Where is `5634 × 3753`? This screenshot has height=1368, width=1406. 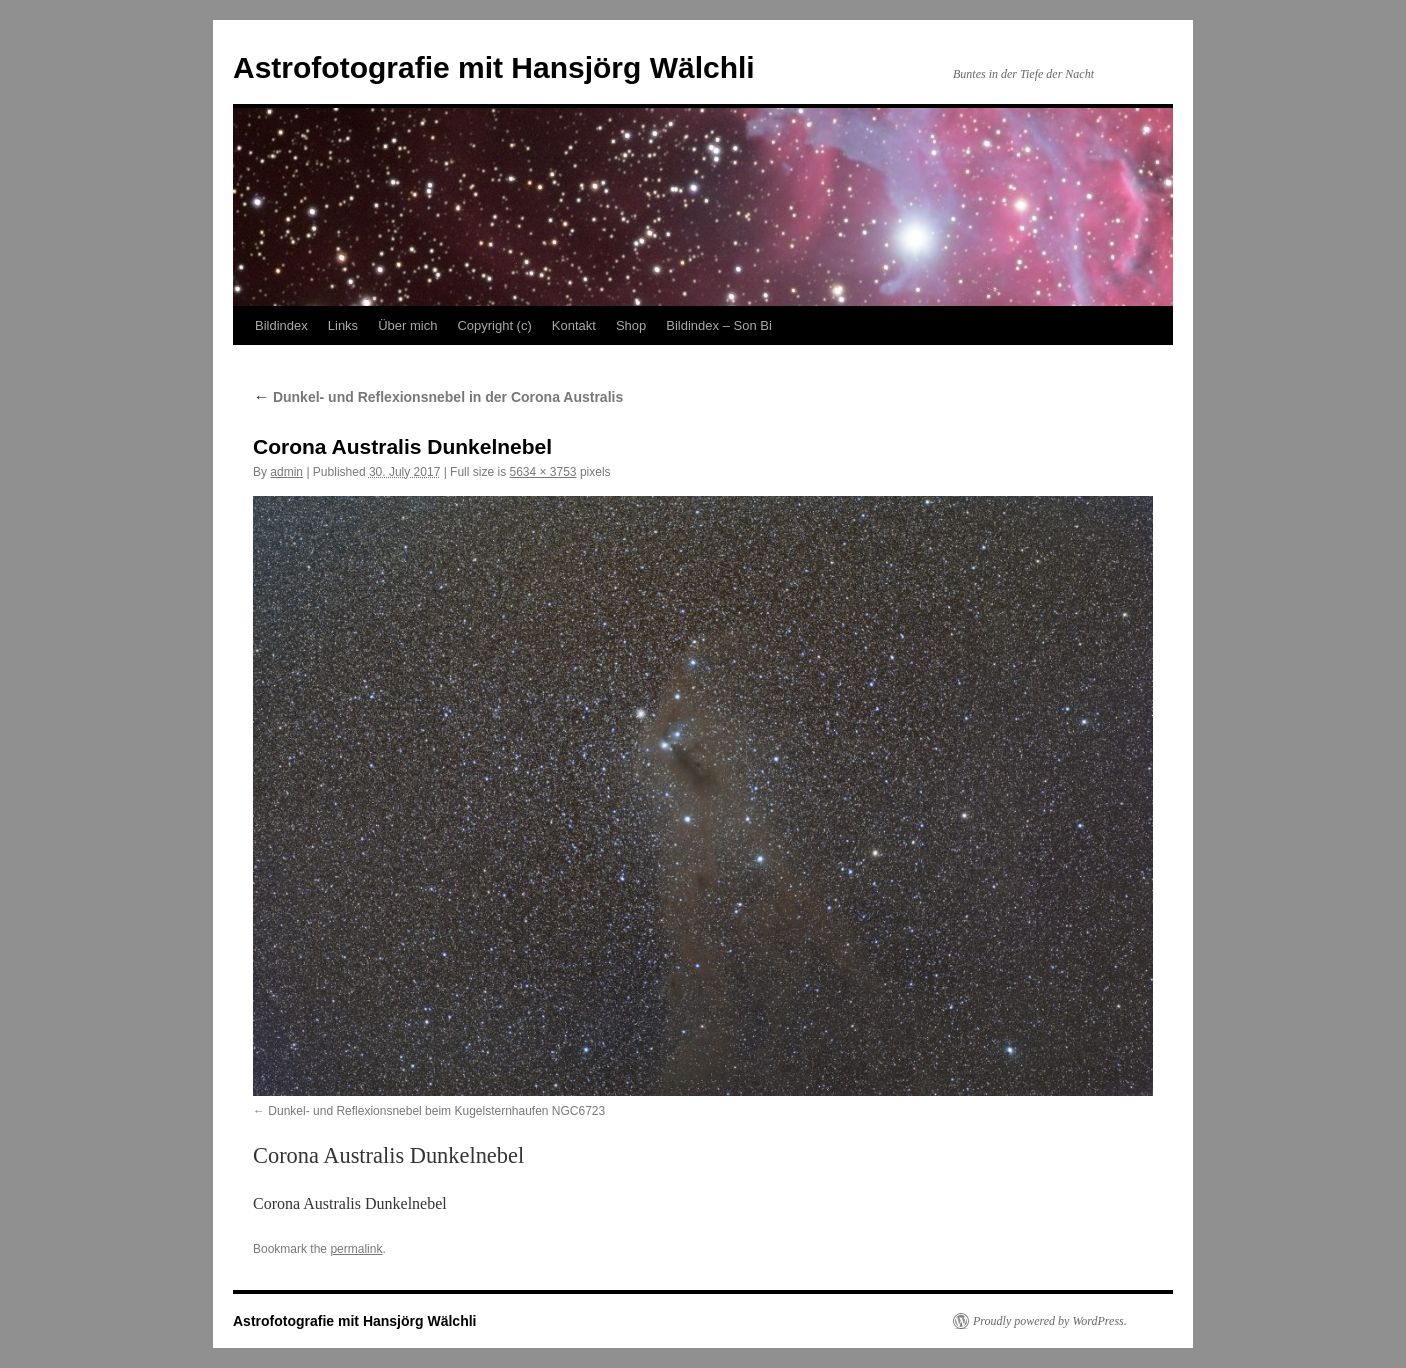 5634 × 3753 is located at coordinates (542, 472).